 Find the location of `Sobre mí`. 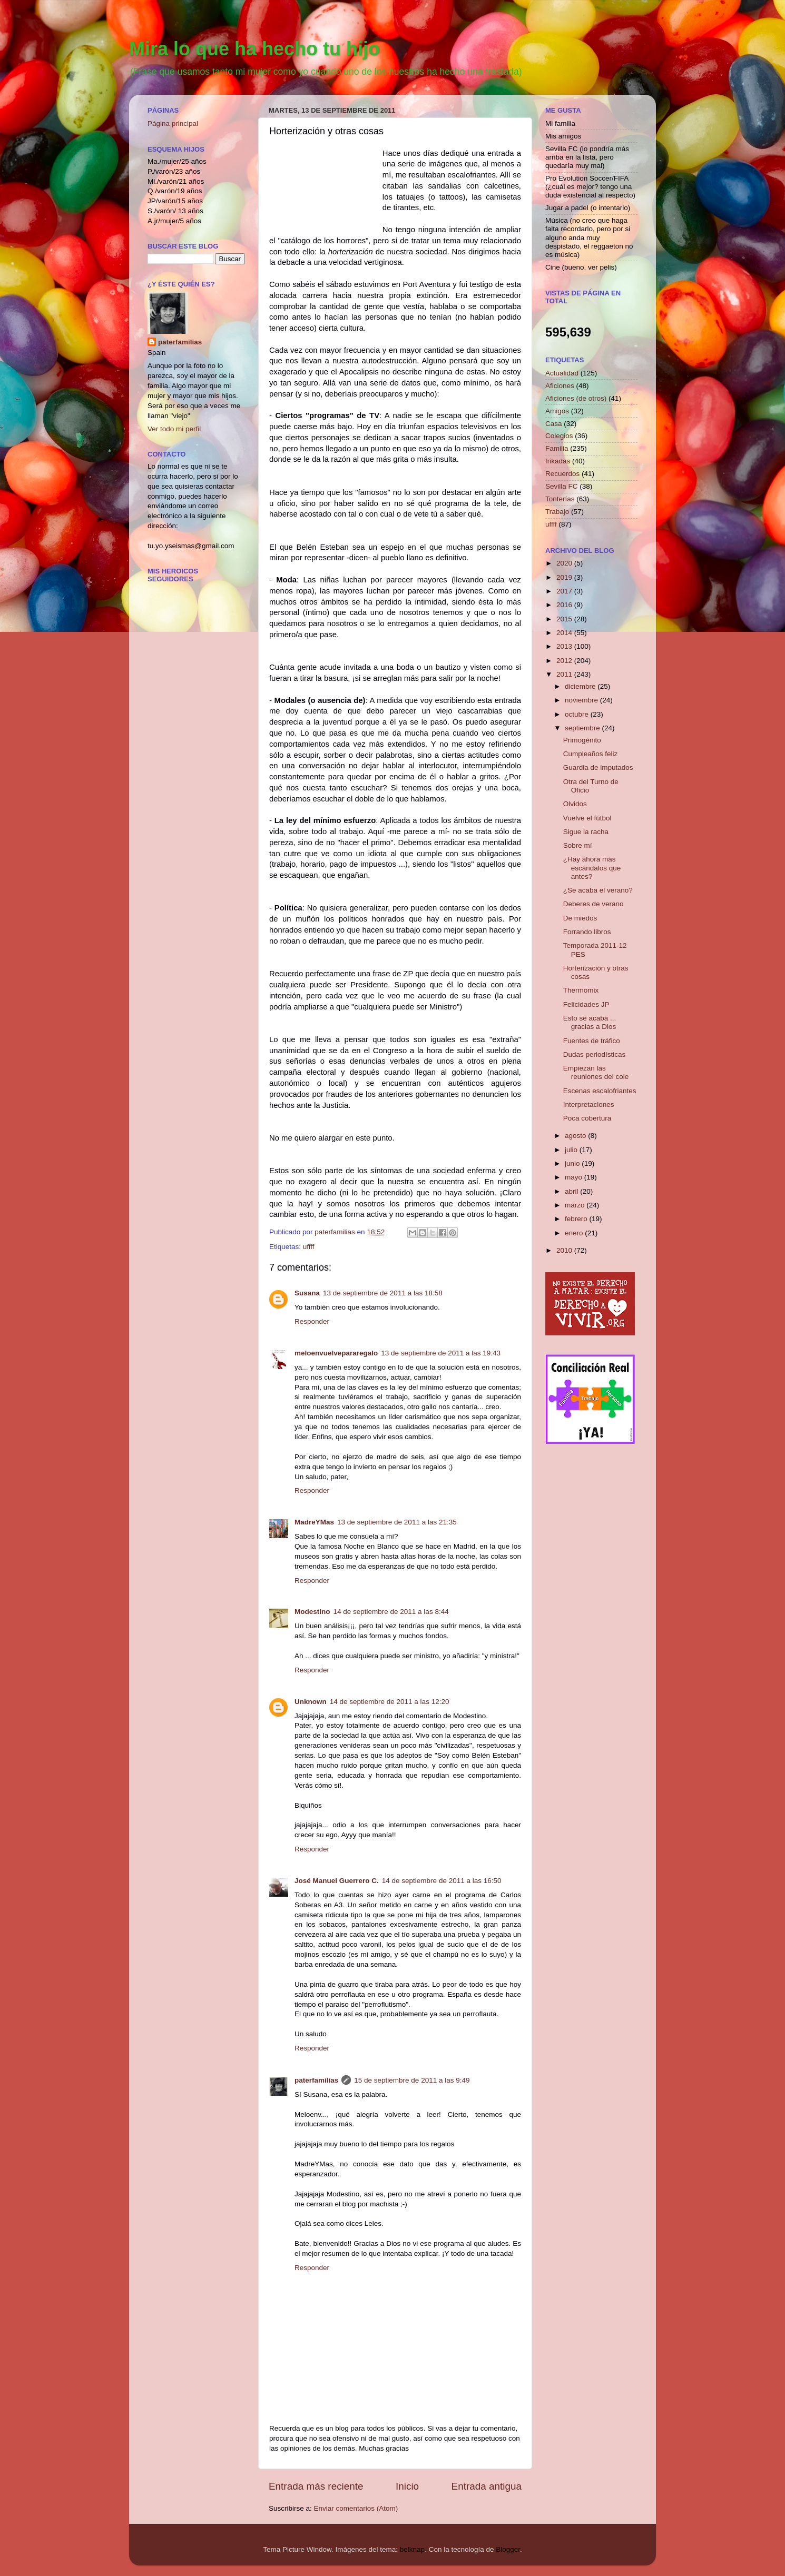

Sobre mí is located at coordinates (577, 845).